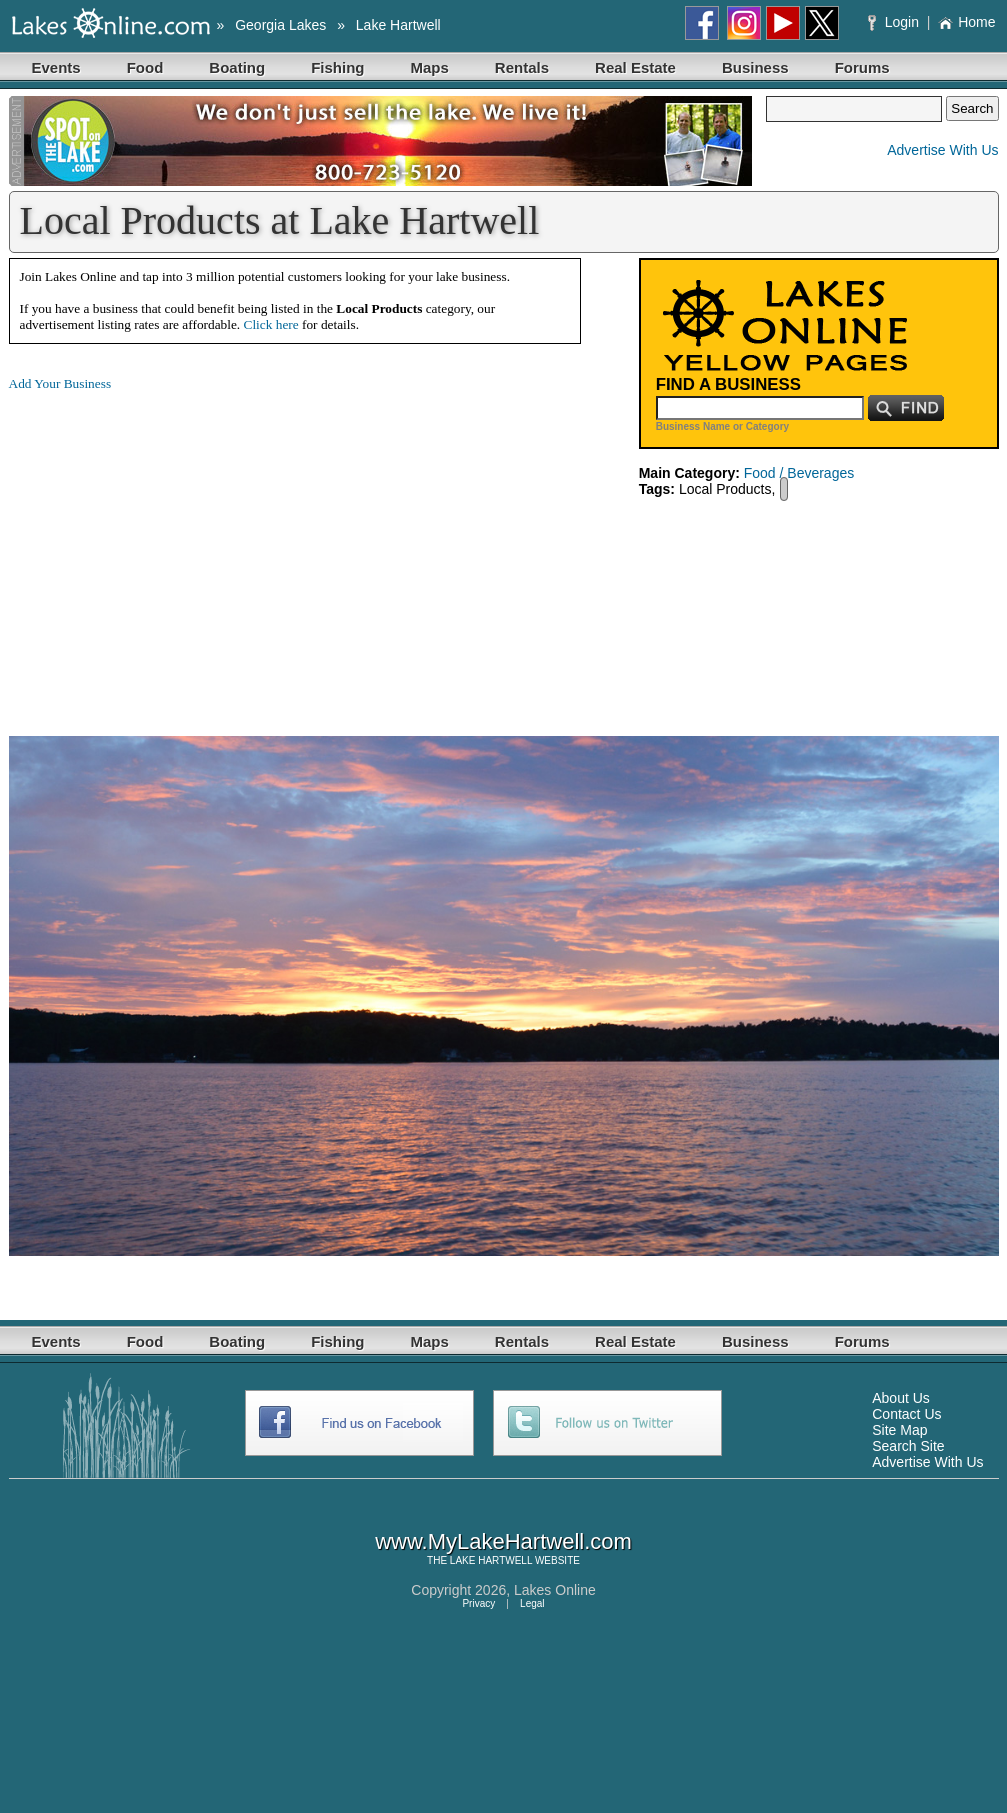  Describe the element at coordinates (899, 1430) in the screenshot. I see `Site Map` at that location.